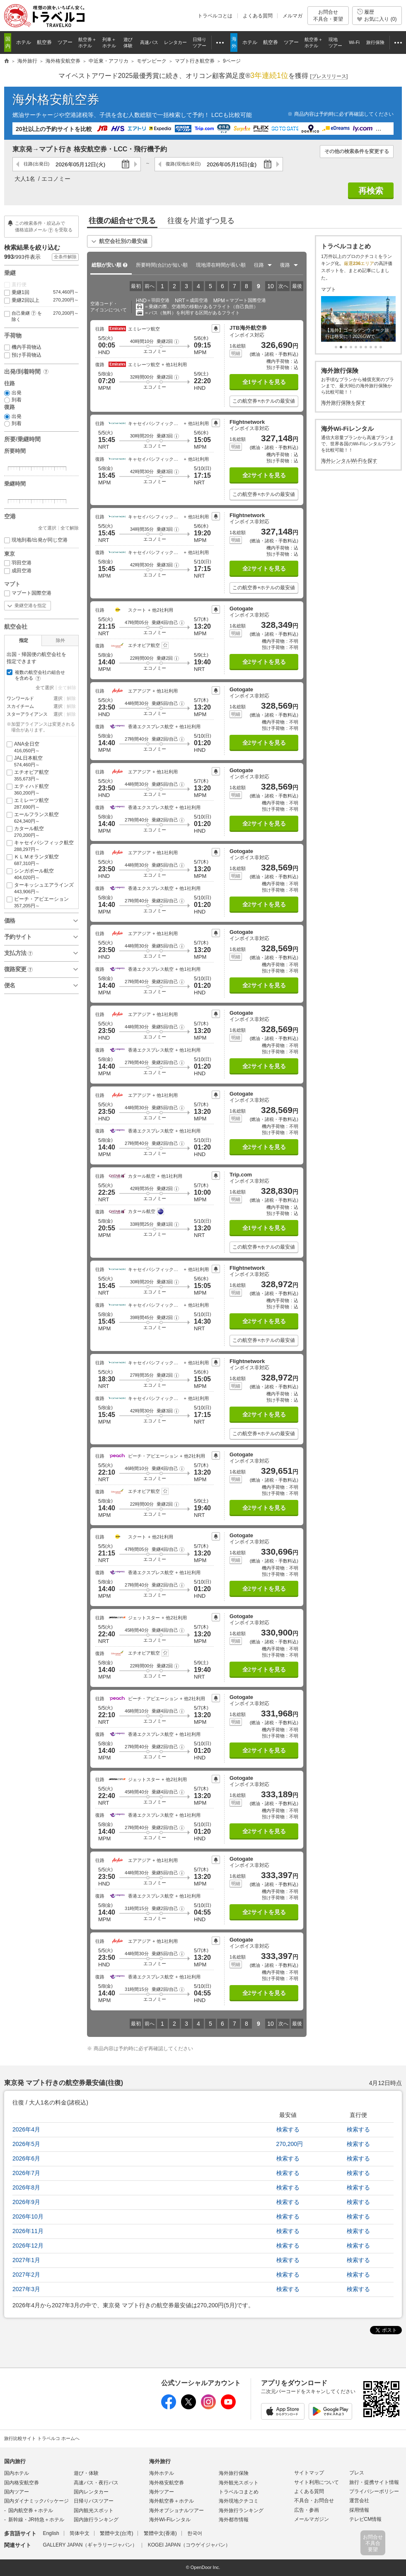 Image resolution: width=406 pixels, height=2576 pixels. I want to click on 2027年3月, so click(26, 2289).